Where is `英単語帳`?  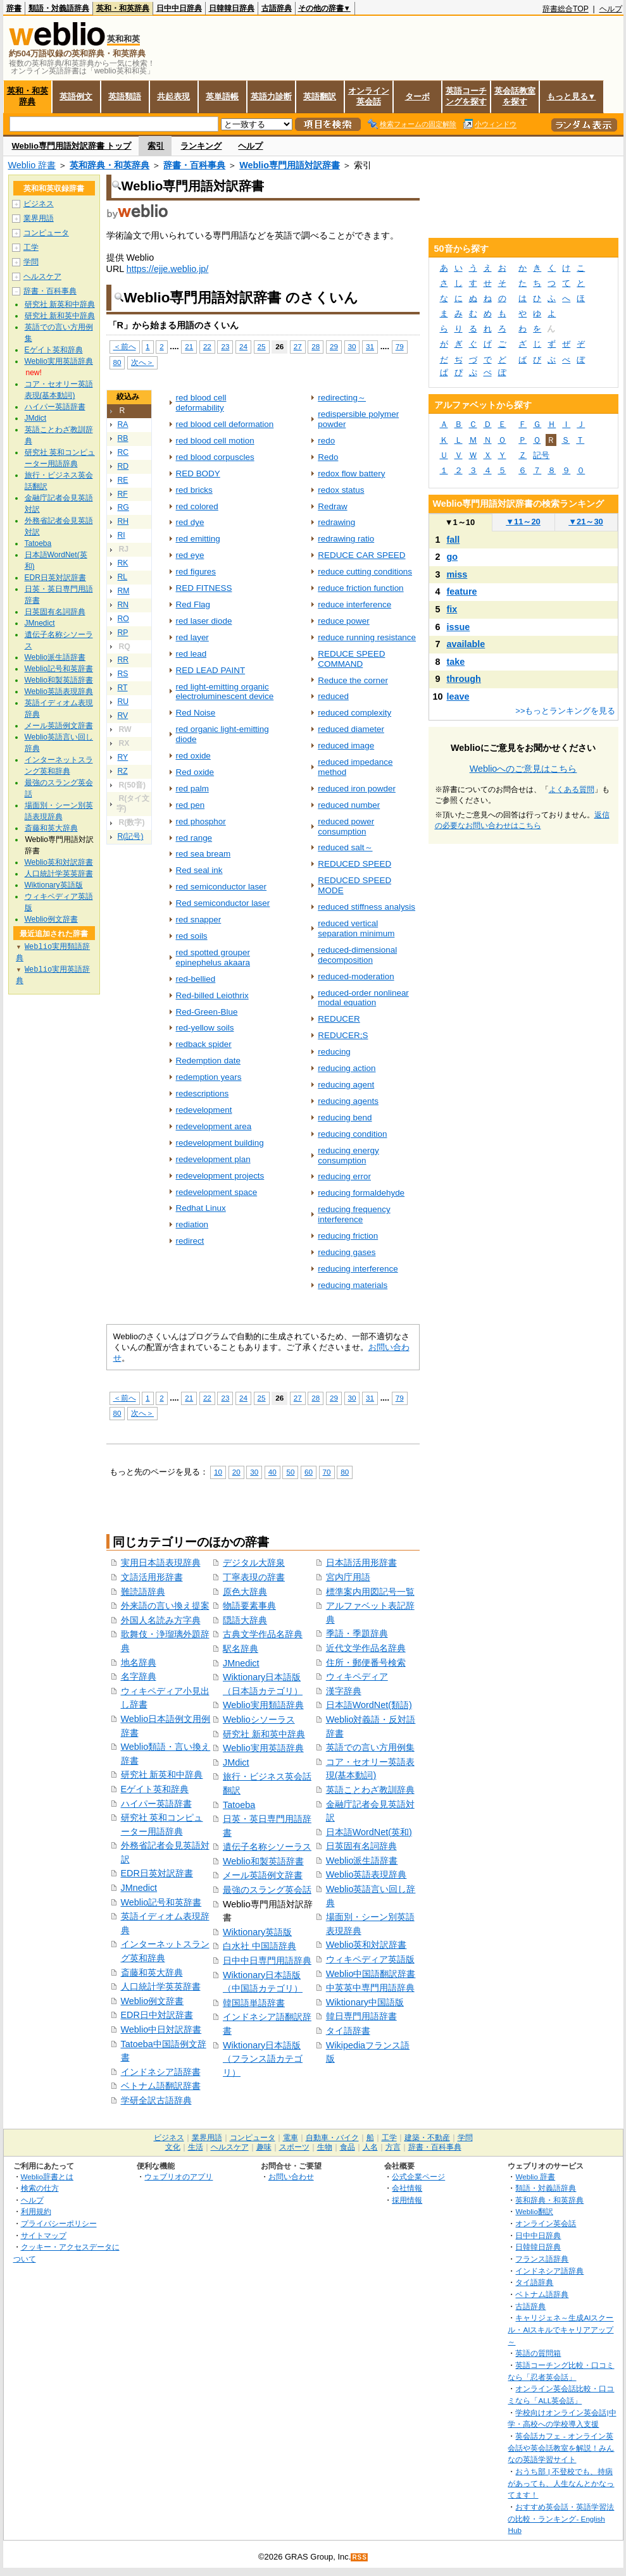
英単語帳 is located at coordinates (222, 96).